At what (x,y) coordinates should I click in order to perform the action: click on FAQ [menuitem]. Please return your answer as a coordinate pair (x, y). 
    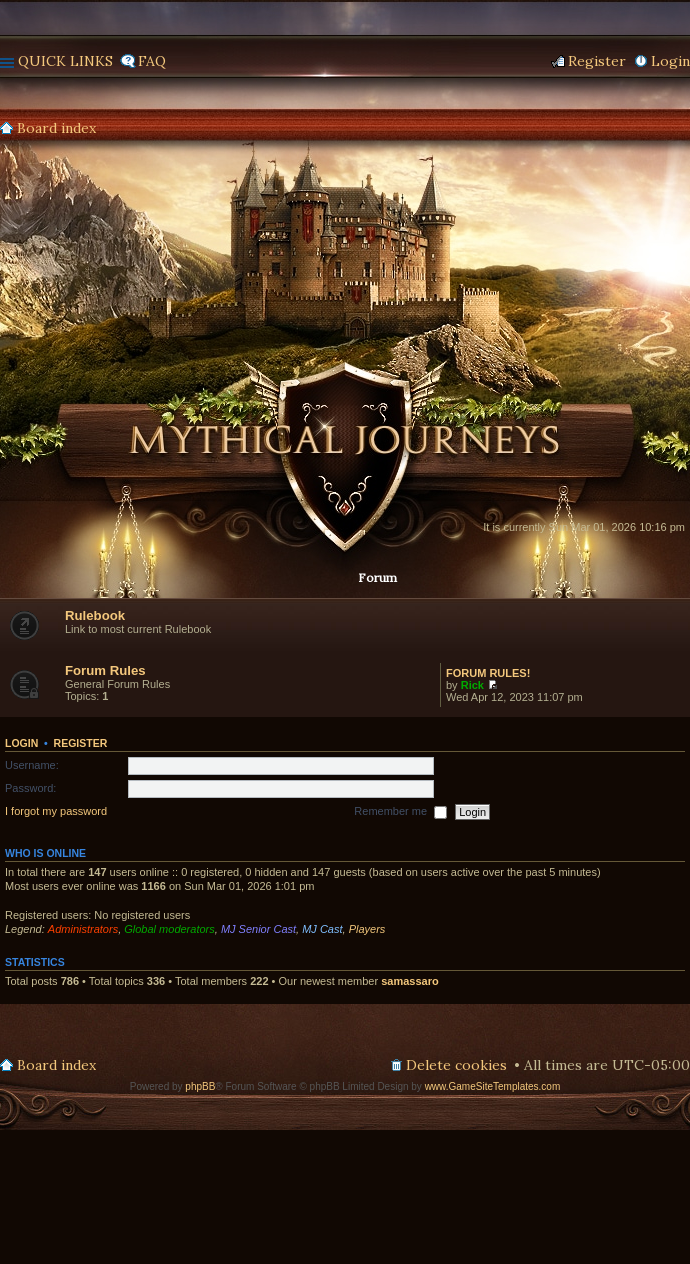
    Looking at the image, I should click on (152, 61).